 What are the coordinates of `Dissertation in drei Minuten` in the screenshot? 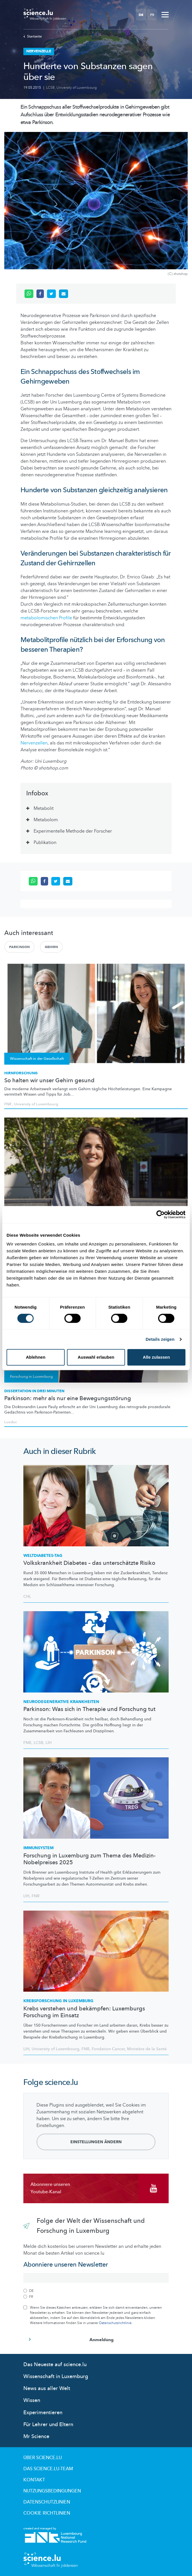 It's located at (34, 1391).